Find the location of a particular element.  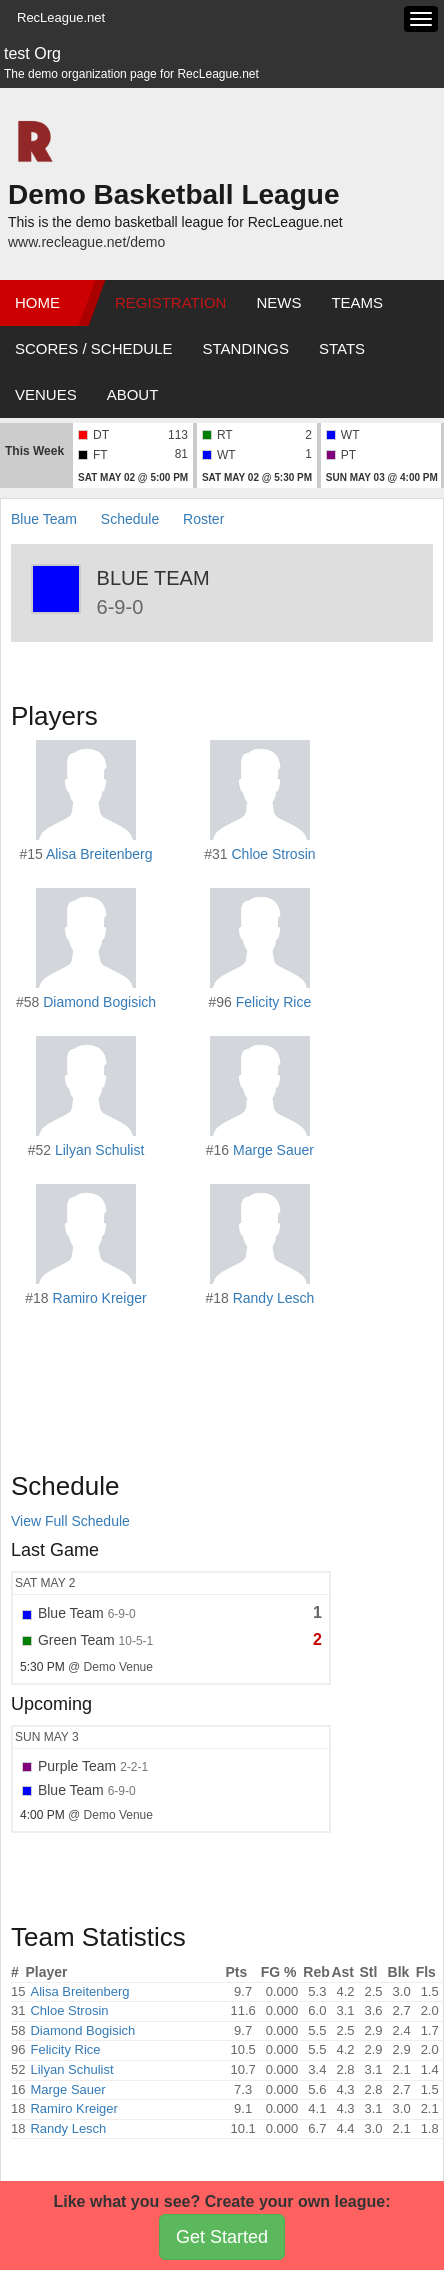

Blue Team is located at coordinates (44, 519).